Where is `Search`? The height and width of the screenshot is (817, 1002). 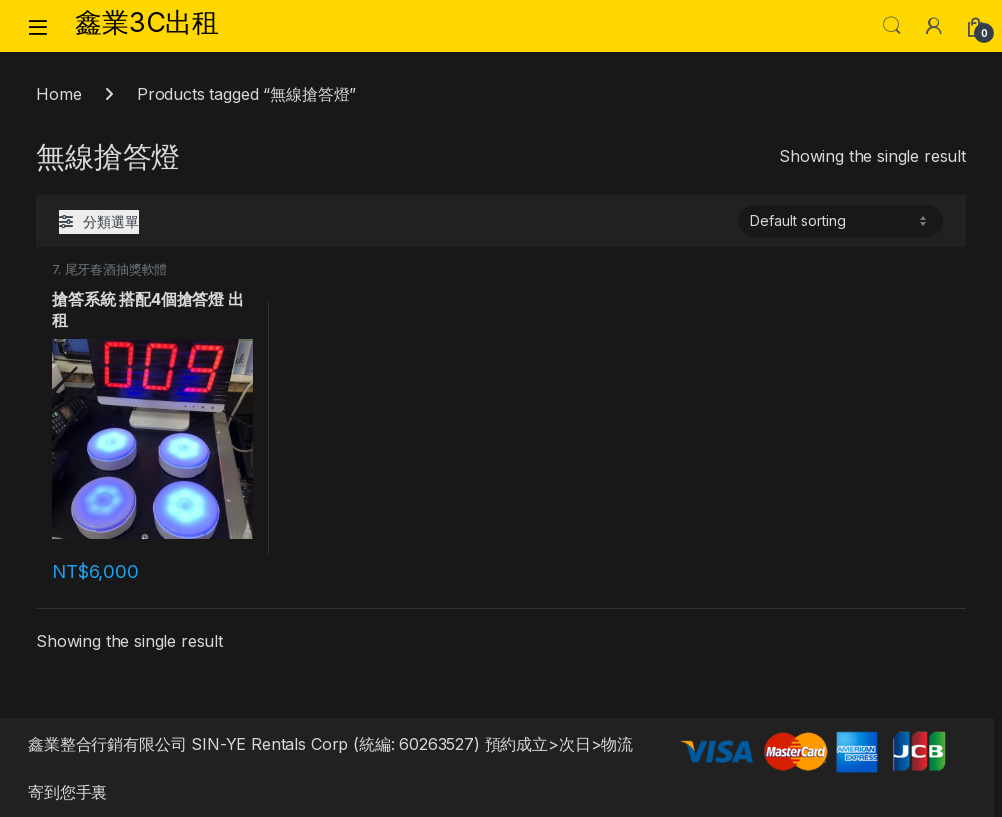 Search is located at coordinates (892, 26).